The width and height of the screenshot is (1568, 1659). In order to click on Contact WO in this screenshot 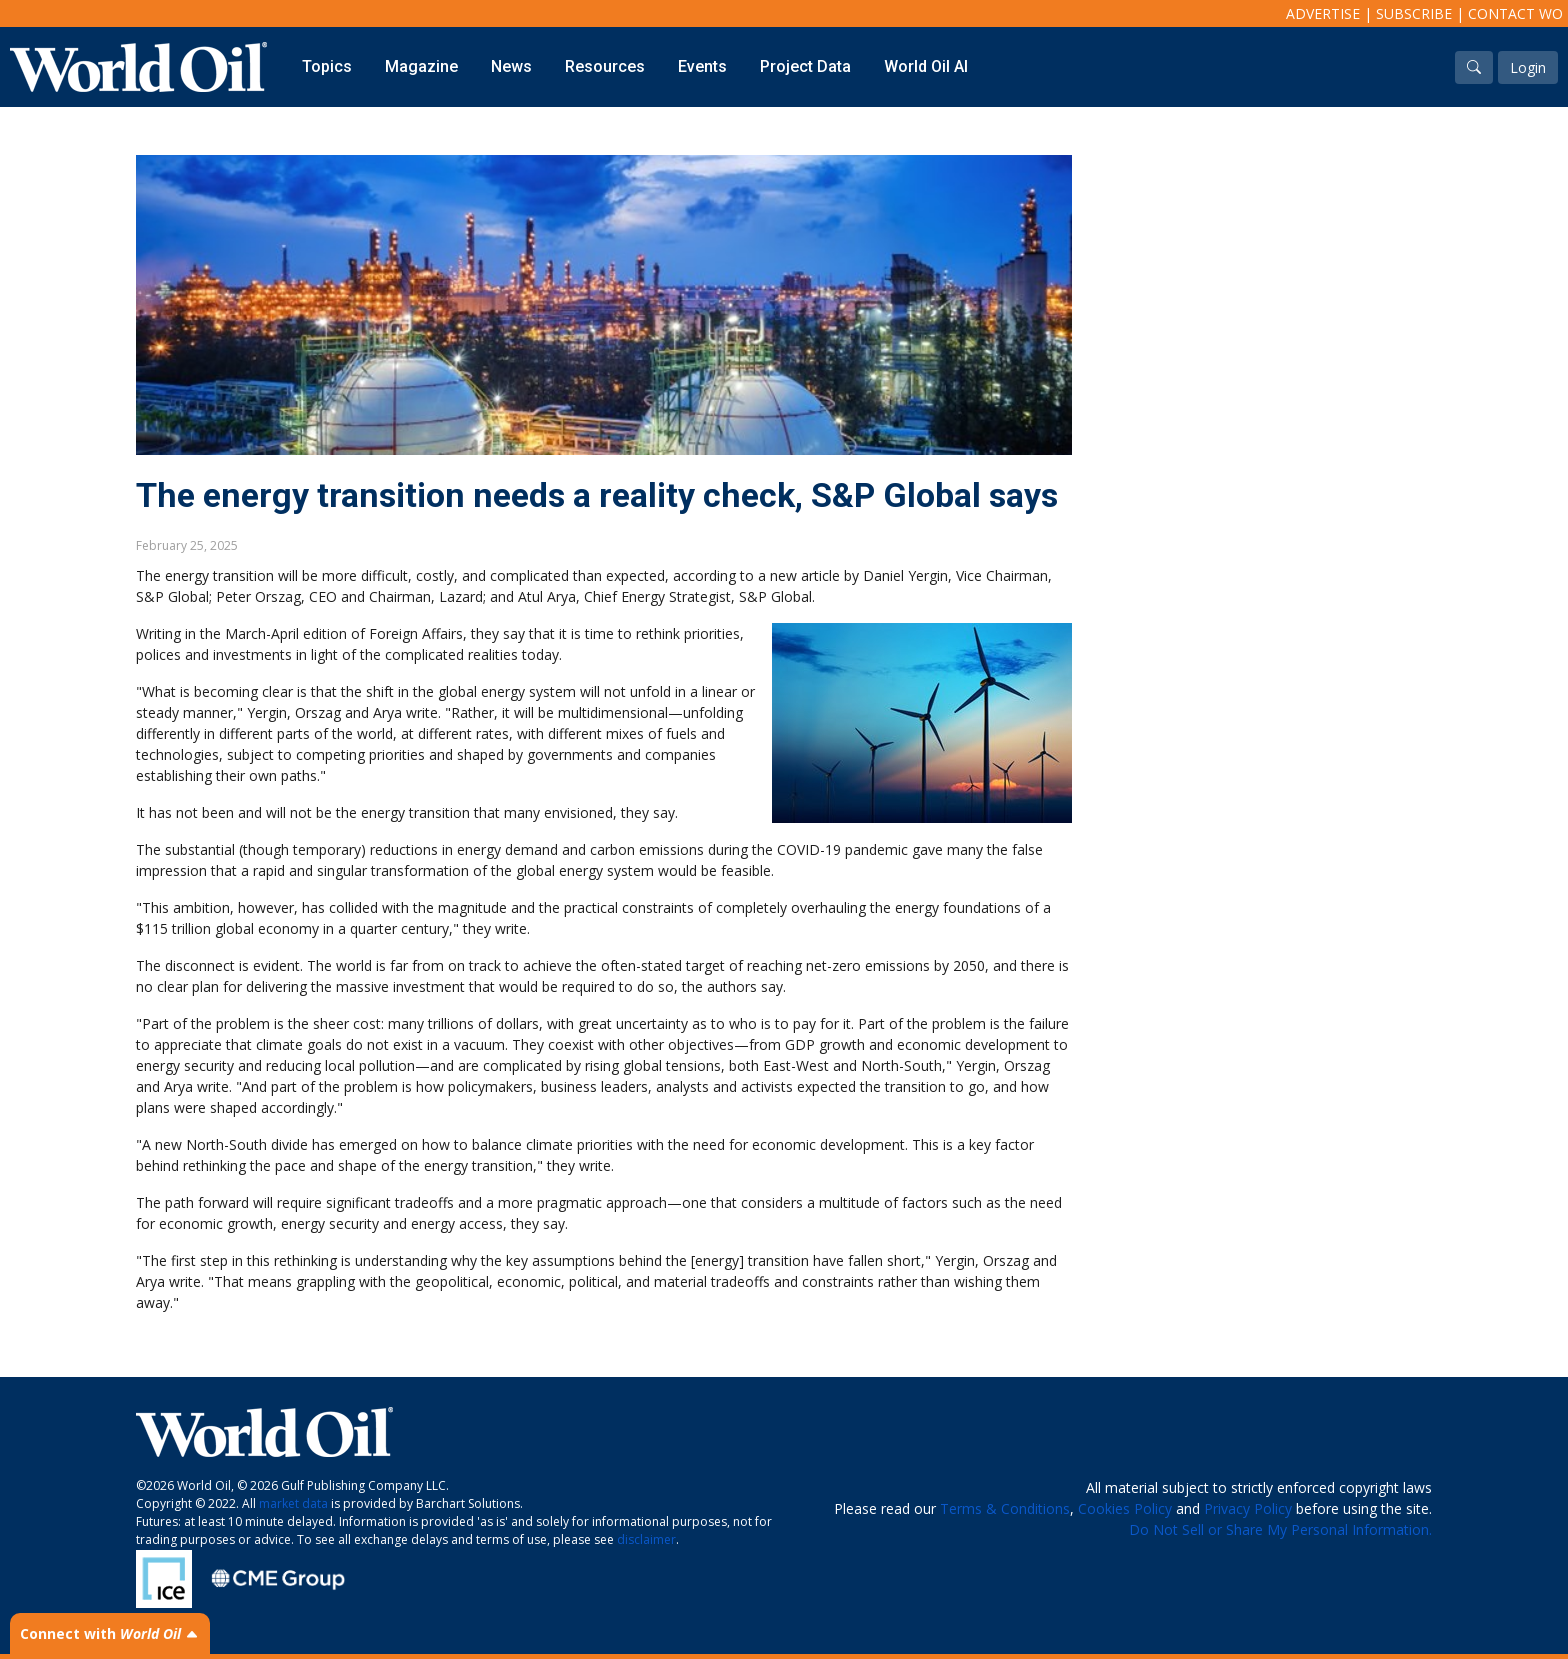, I will do `click(1515, 13)`.